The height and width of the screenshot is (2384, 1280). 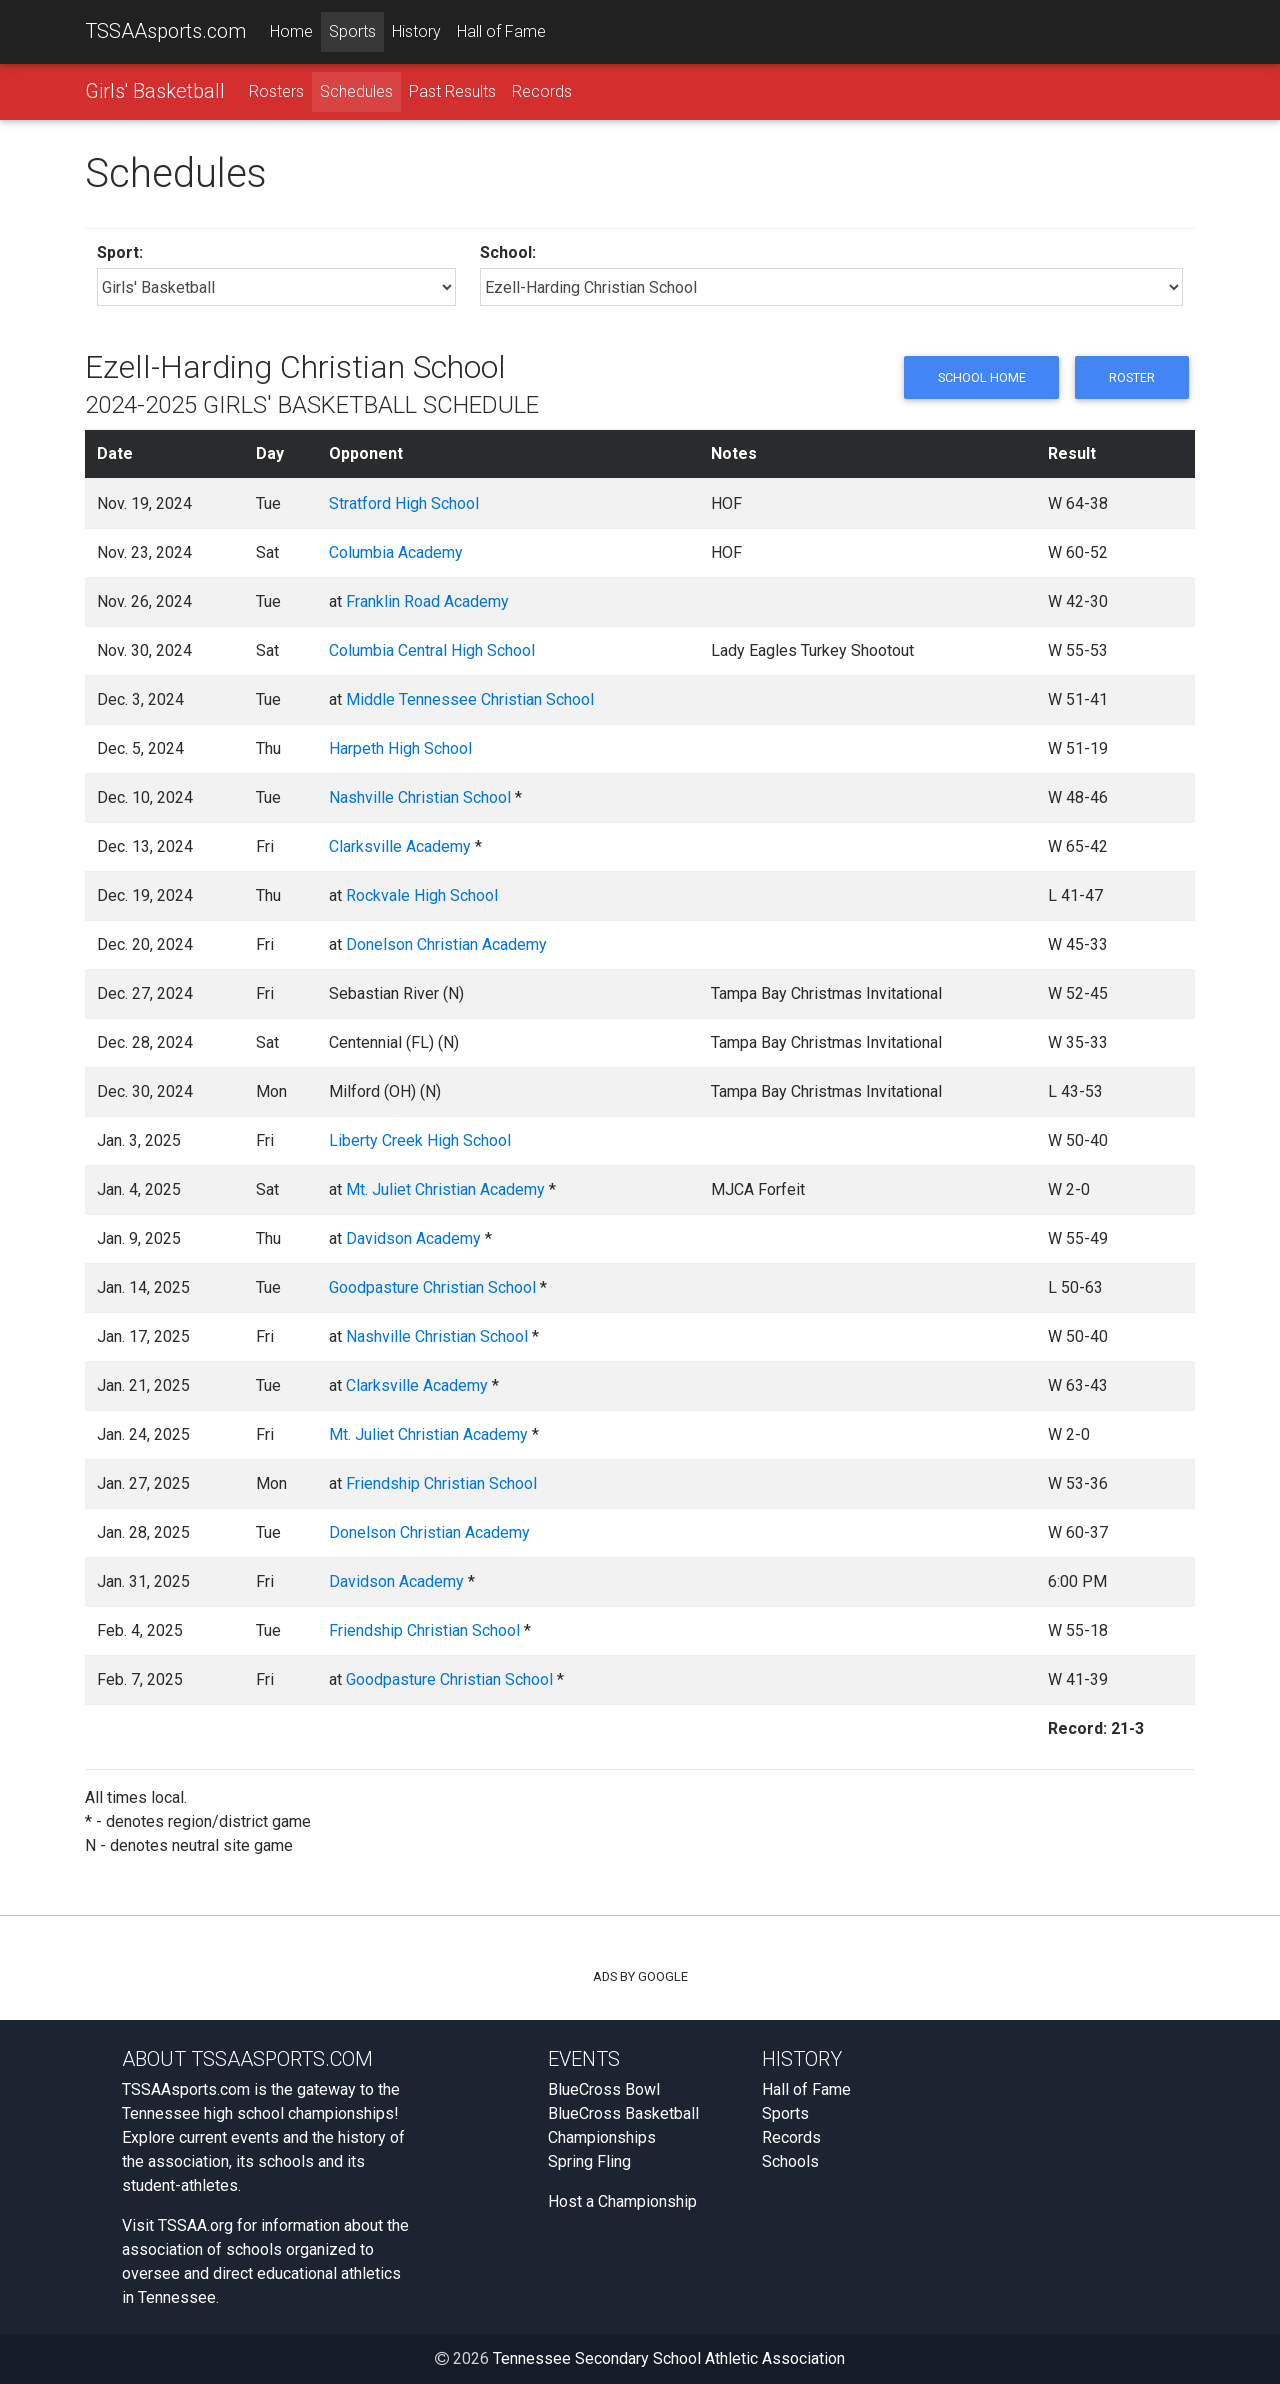 I want to click on Columbia Central High School, so click(x=432, y=650).